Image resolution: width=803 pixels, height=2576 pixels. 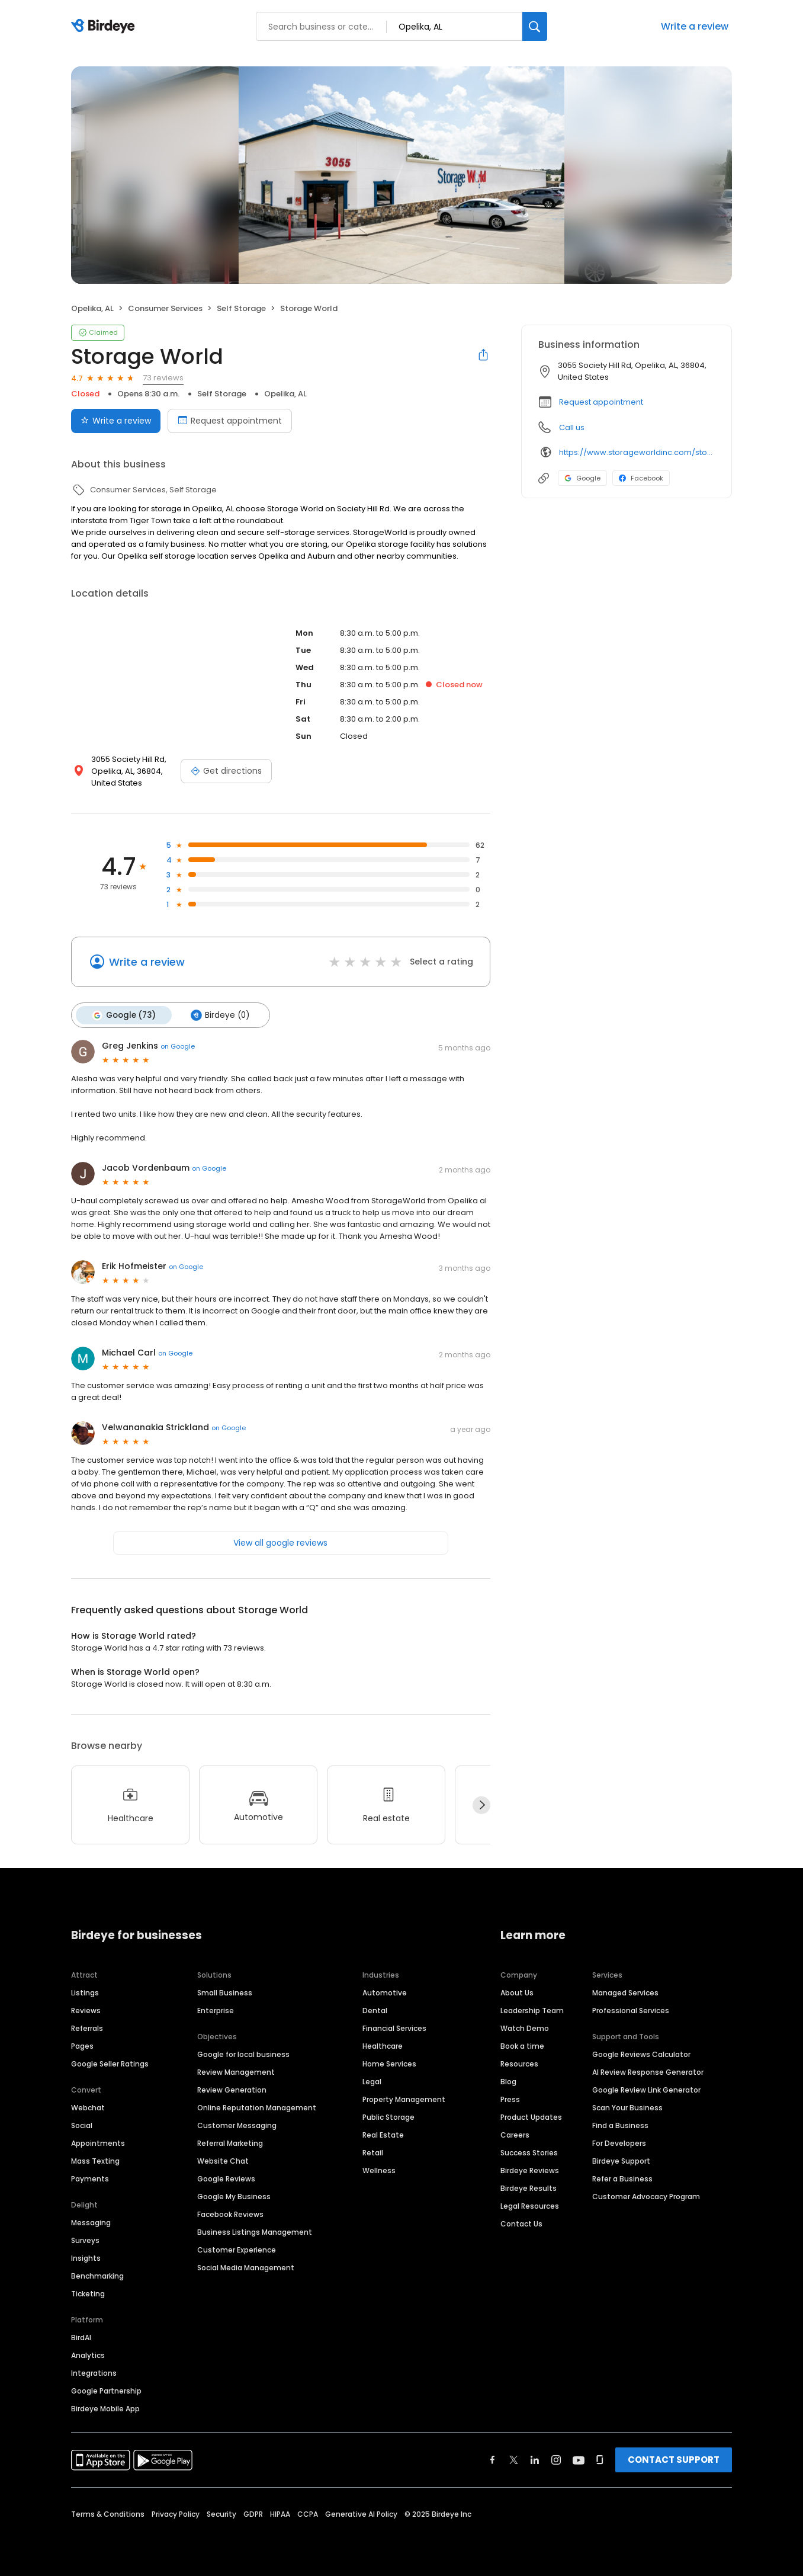 What do you see at coordinates (88, 2293) in the screenshot?
I see `Ticketing` at bounding box center [88, 2293].